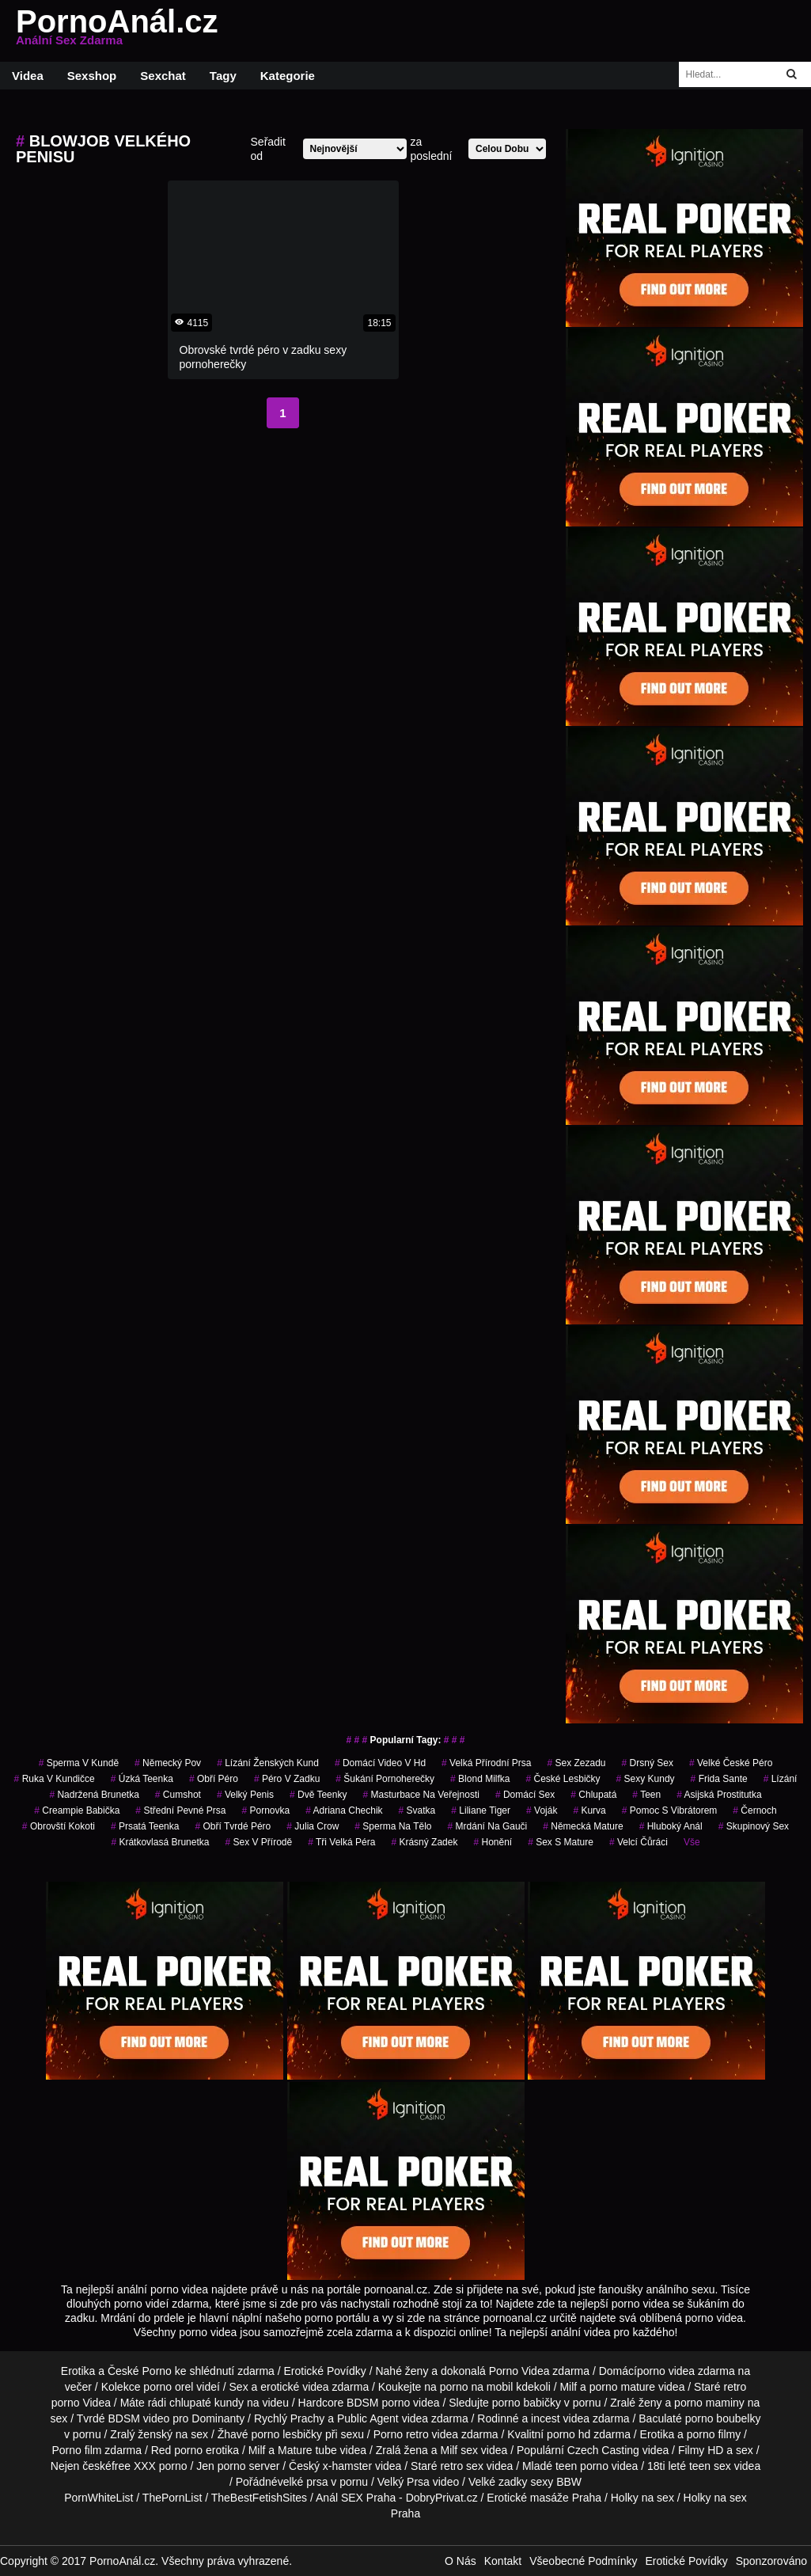 This screenshot has width=811, height=2576. Describe the element at coordinates (245, 1794) in the screenshot. I see `velký penis` at that location.